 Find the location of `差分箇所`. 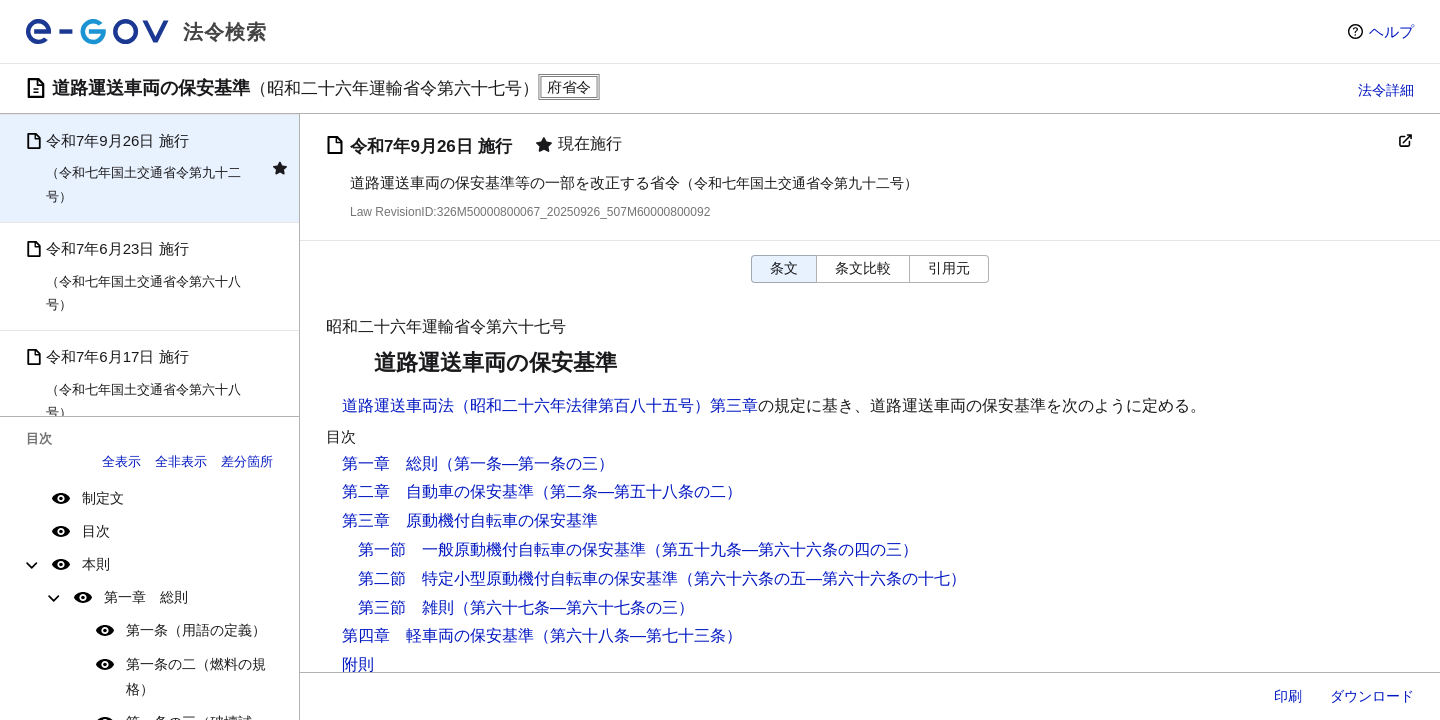

差分箇所 is located at coordinates (247, 461).